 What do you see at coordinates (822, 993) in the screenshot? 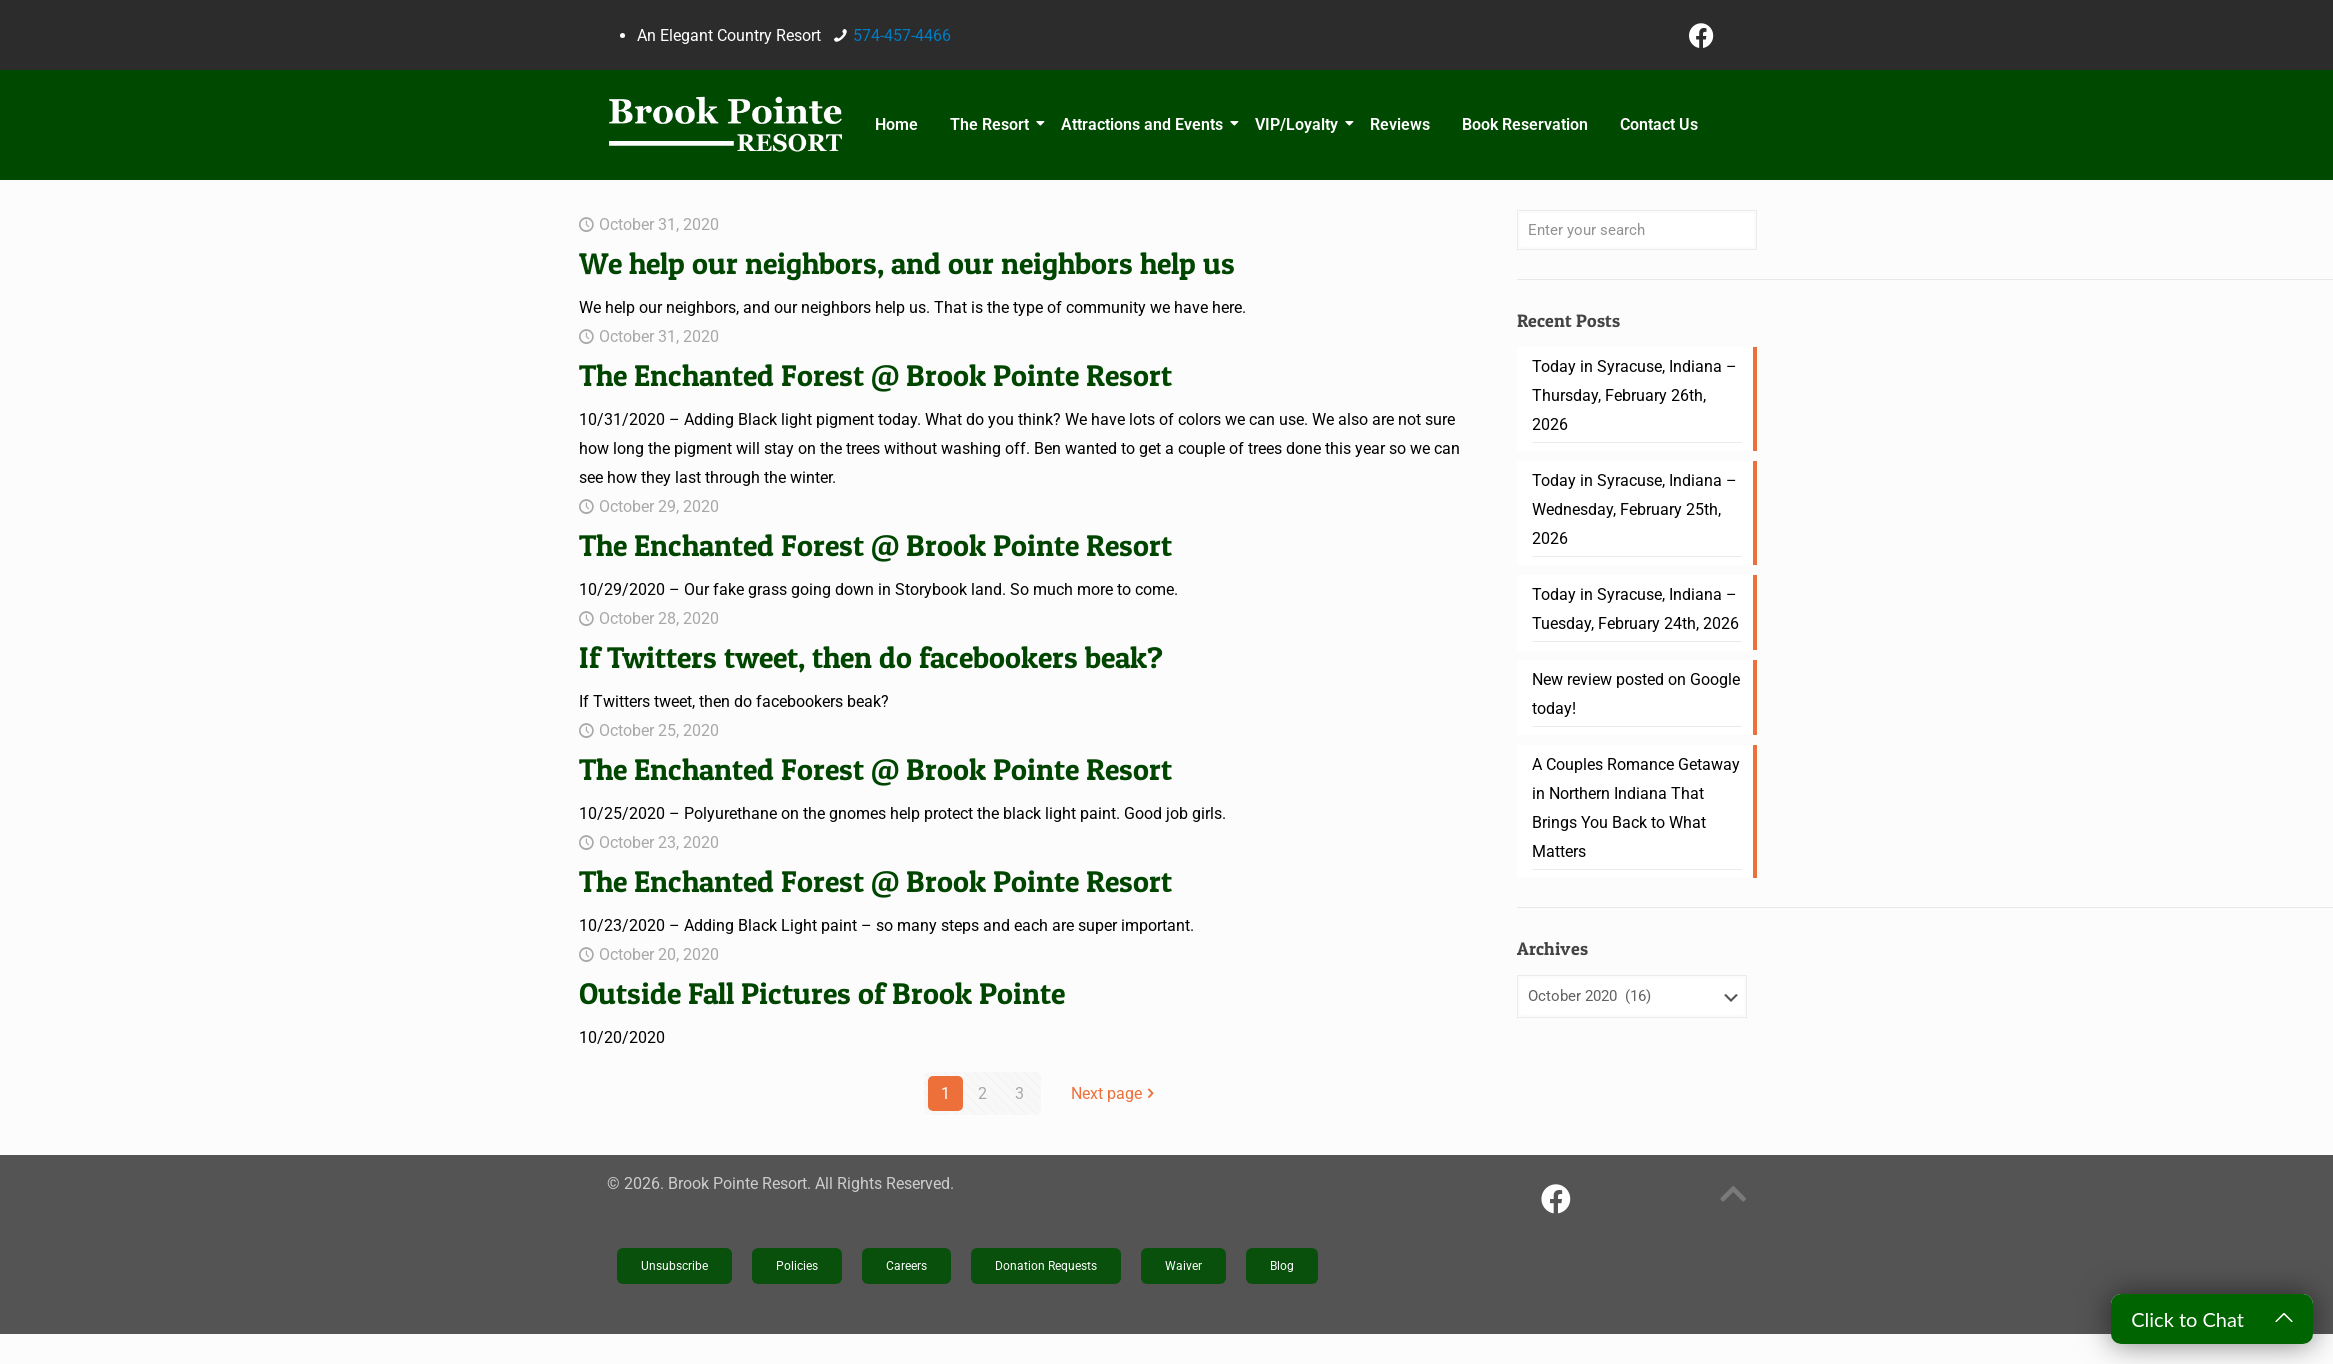
I see `Outside Fall Pictures of Brook Pointe` at bounding box center [822, 993].